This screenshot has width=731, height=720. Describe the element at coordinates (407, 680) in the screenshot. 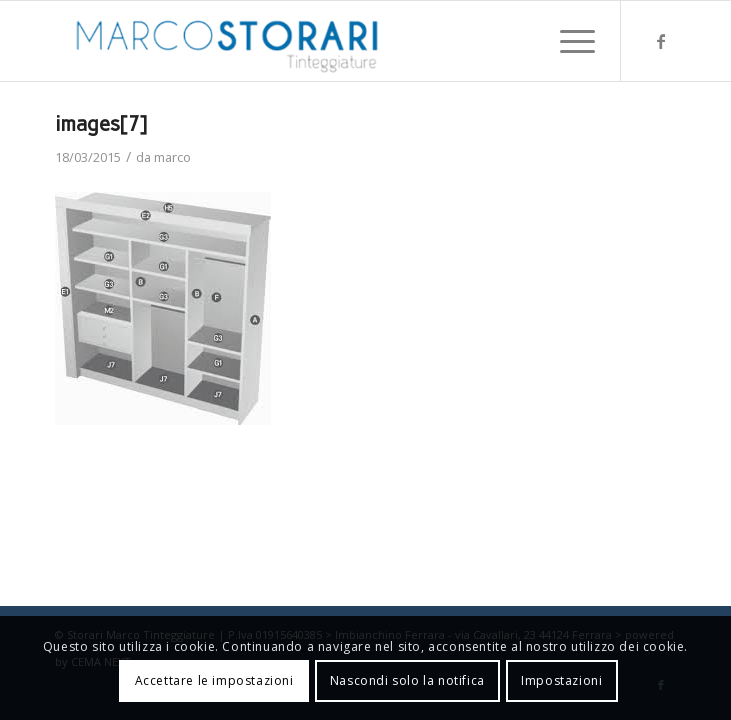

I see `Nascondi solo la notifica` at that location.